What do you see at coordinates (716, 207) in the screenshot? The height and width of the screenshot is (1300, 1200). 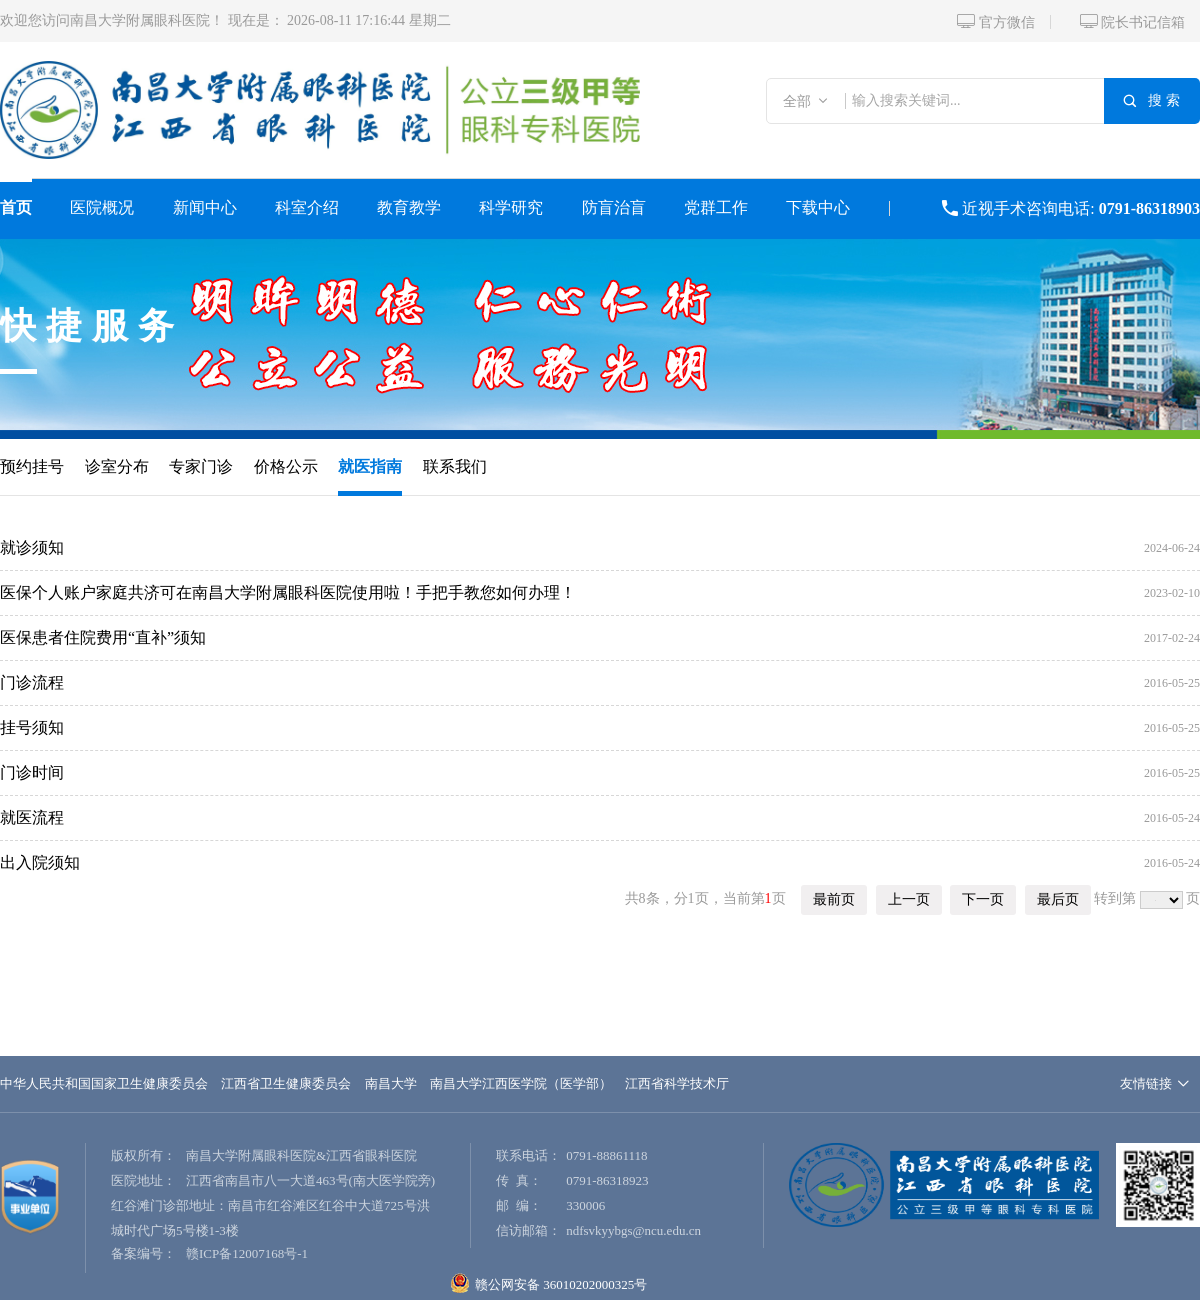 I see `党群工作` at bounding box center [716, 207].